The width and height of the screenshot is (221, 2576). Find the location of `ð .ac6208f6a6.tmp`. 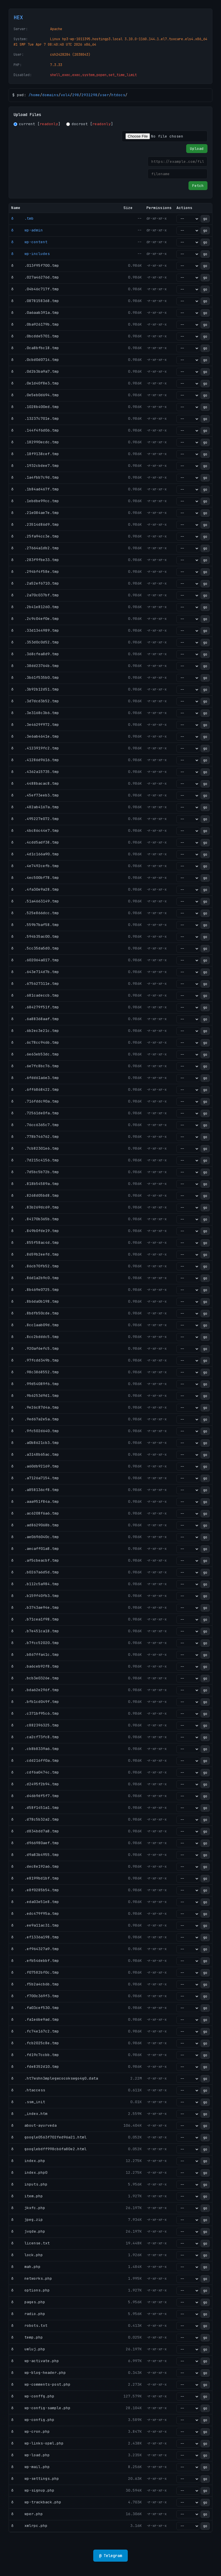

ð .ac6208f6a6.tmp is located at coordinates (35, 1513).